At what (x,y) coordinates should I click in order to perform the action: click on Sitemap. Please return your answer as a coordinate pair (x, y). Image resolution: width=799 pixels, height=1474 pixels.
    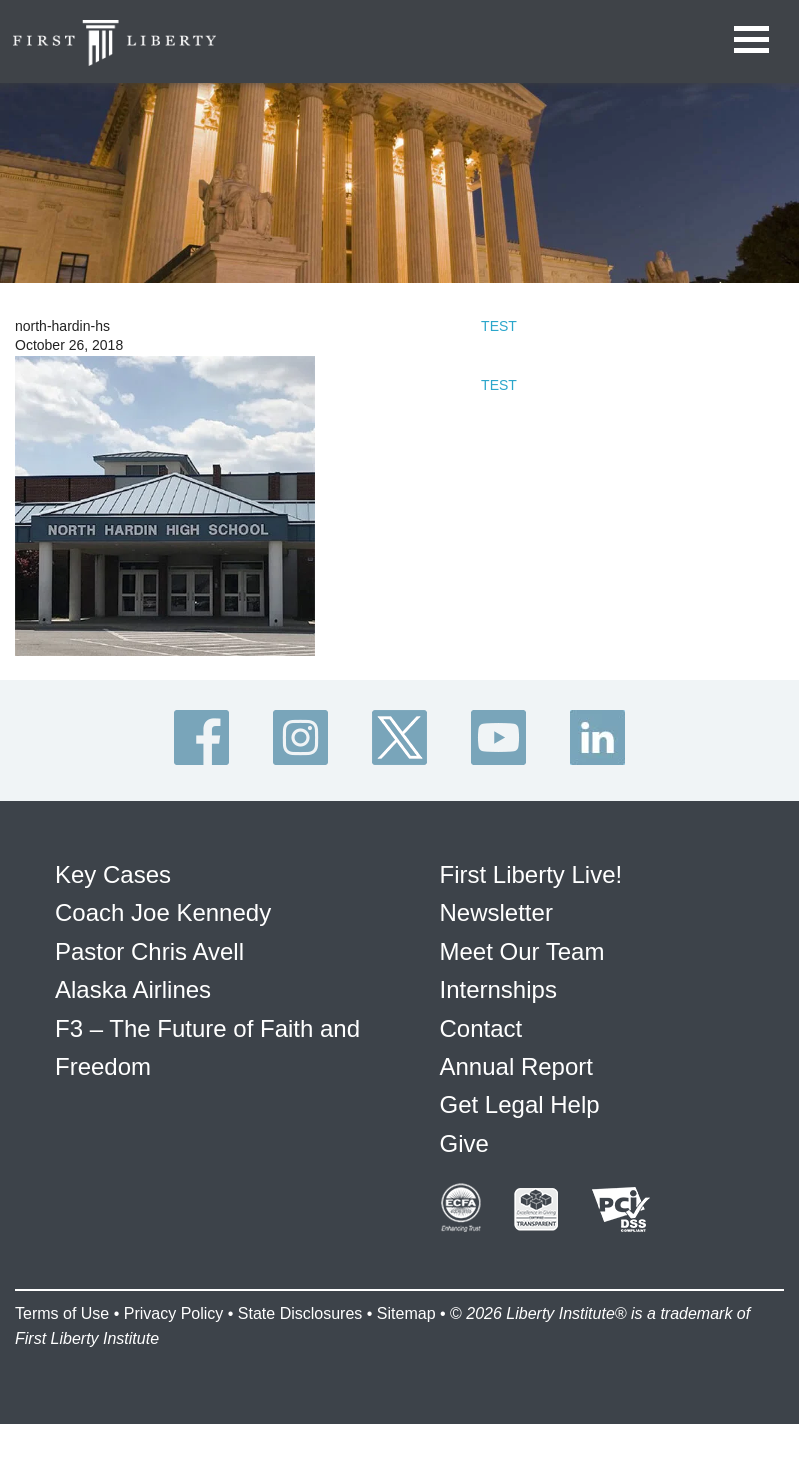
    Looking at the image, I should click on (406, 1313).